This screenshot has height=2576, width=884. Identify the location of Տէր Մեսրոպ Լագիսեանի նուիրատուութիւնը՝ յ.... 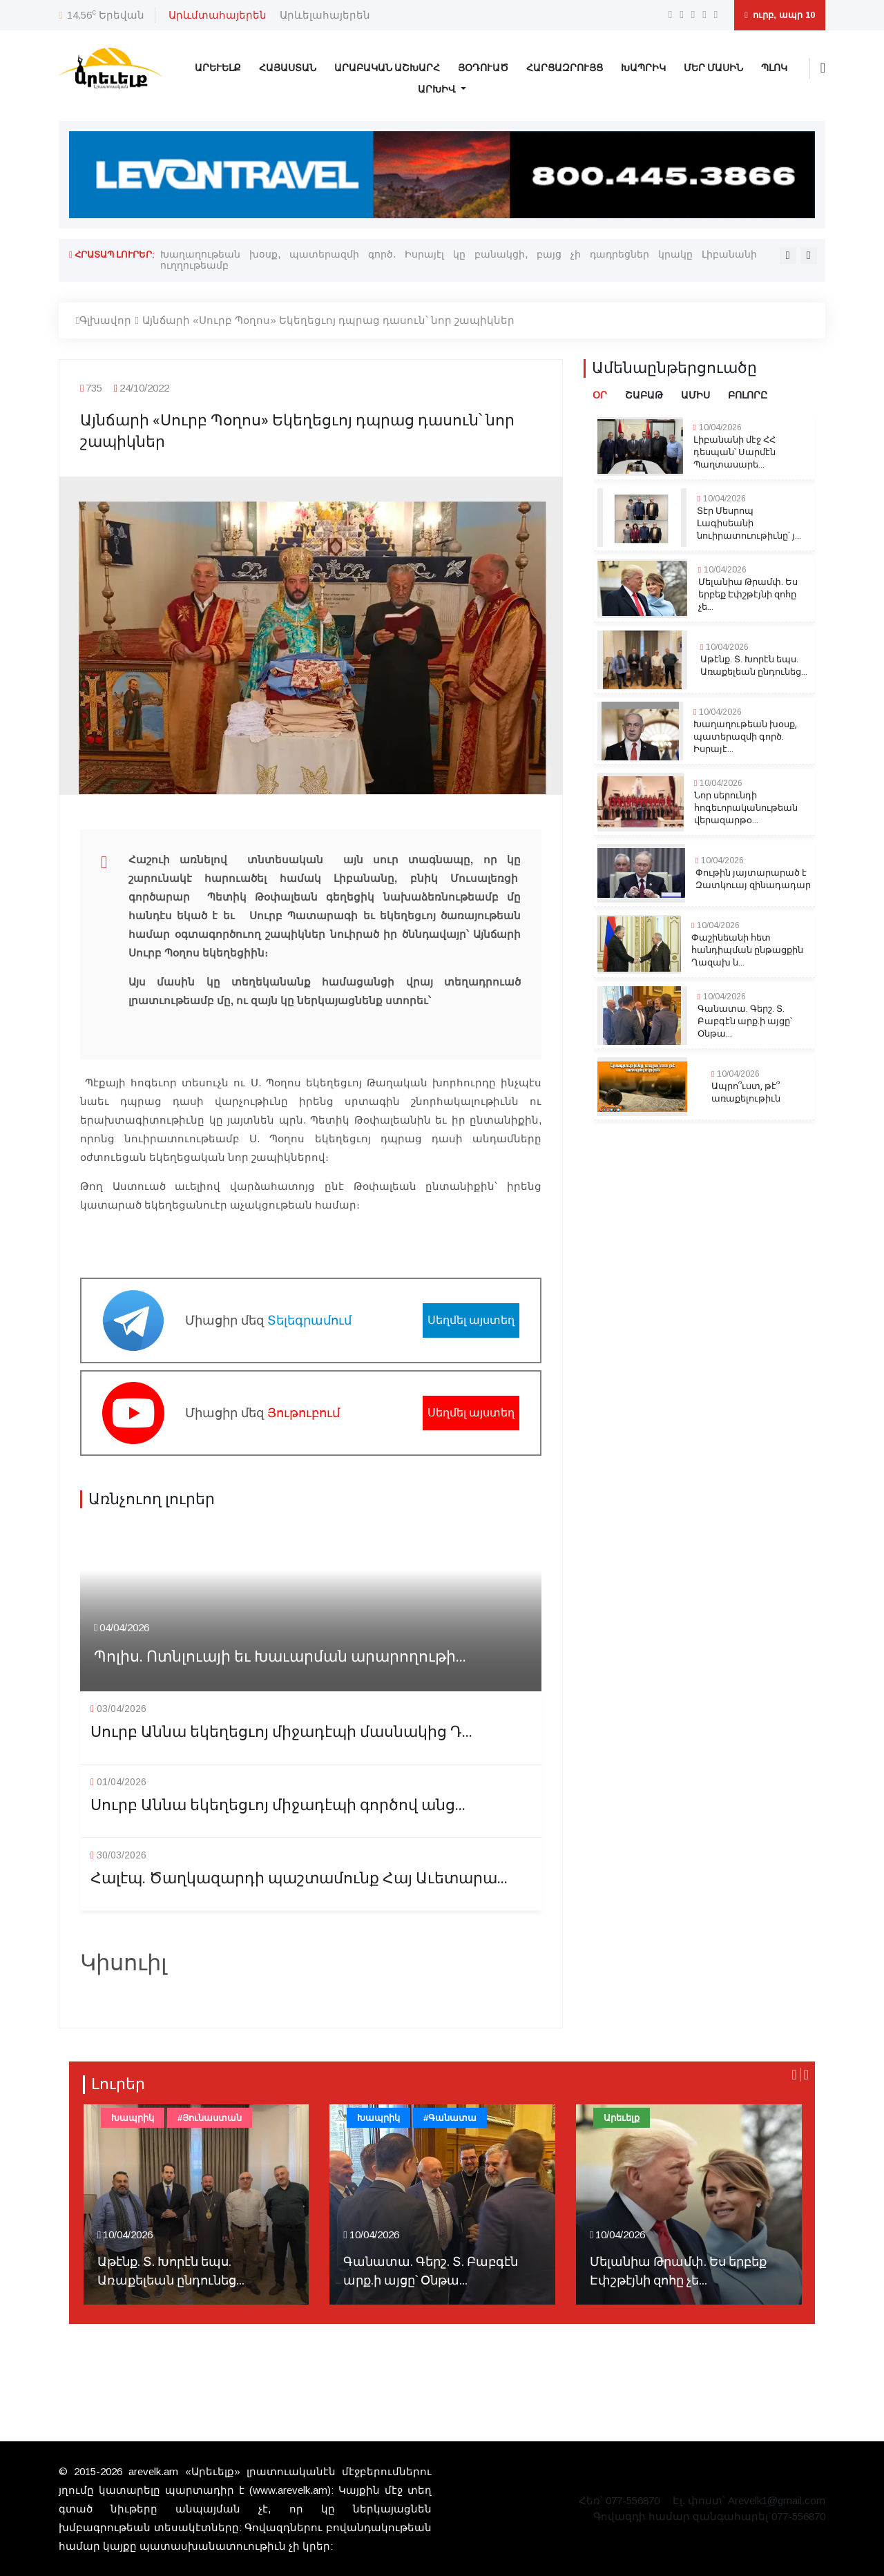
(749, 523).